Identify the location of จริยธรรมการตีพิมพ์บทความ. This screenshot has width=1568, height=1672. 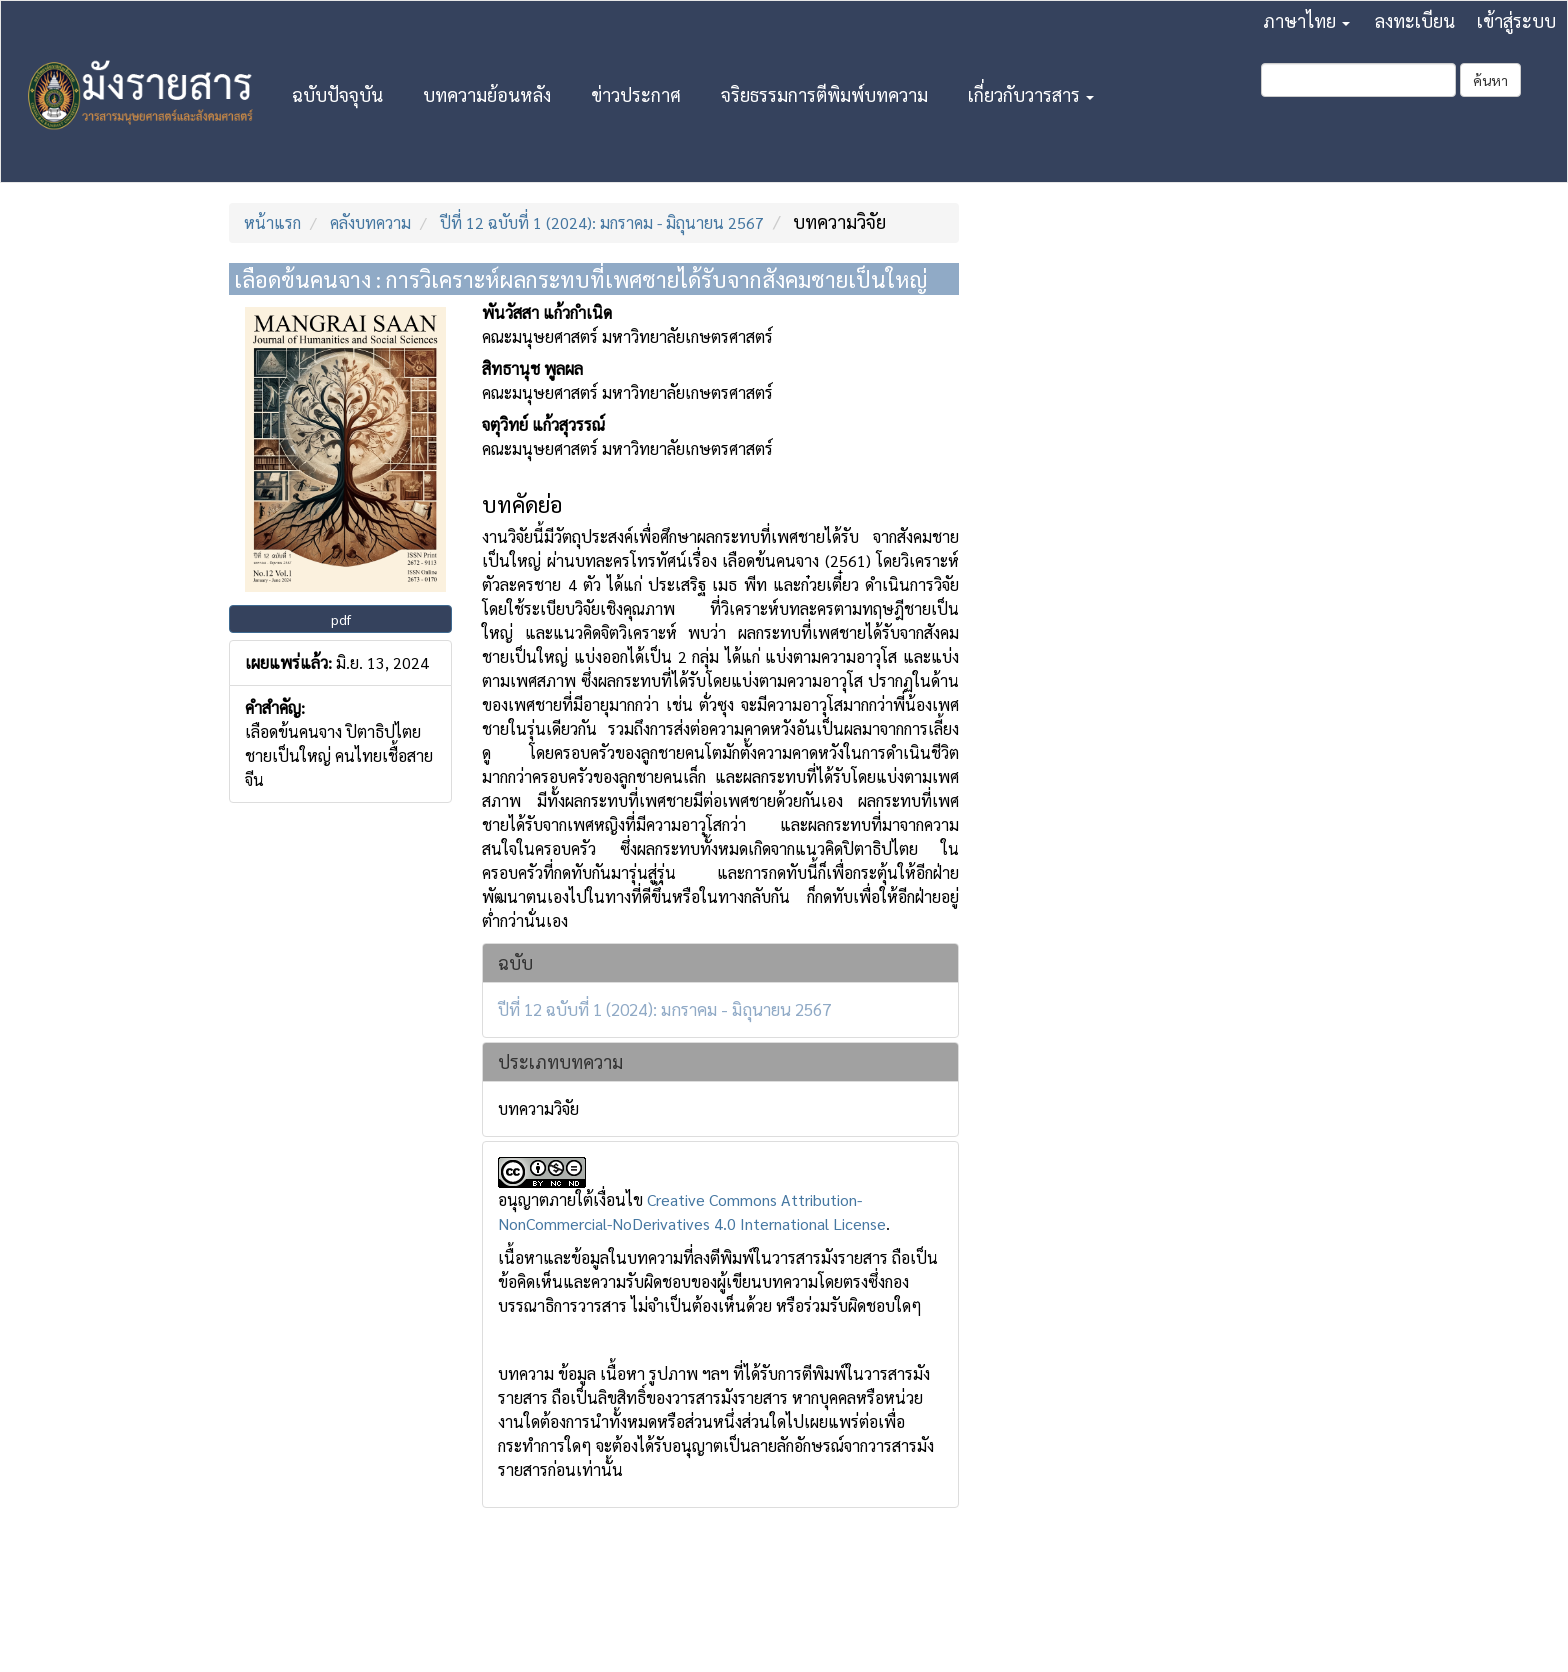
(824, 94).